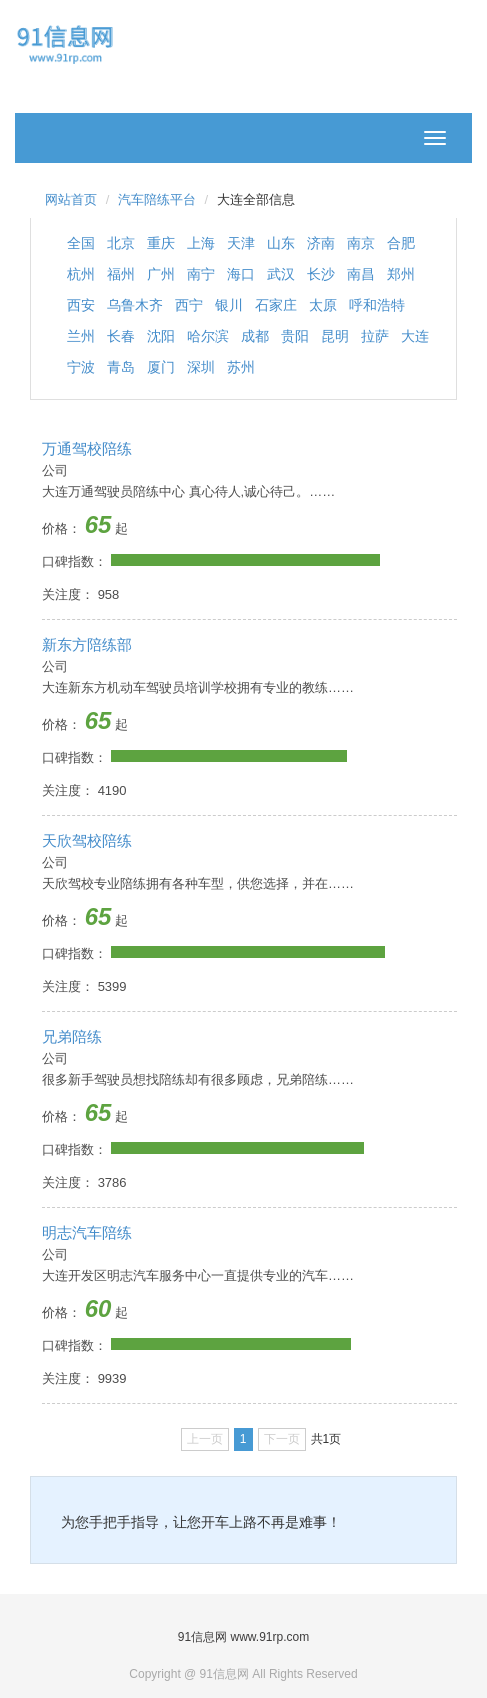 The height and width of the screenshot is (1698, 487). I want to click on 全国, so click(81, 243).